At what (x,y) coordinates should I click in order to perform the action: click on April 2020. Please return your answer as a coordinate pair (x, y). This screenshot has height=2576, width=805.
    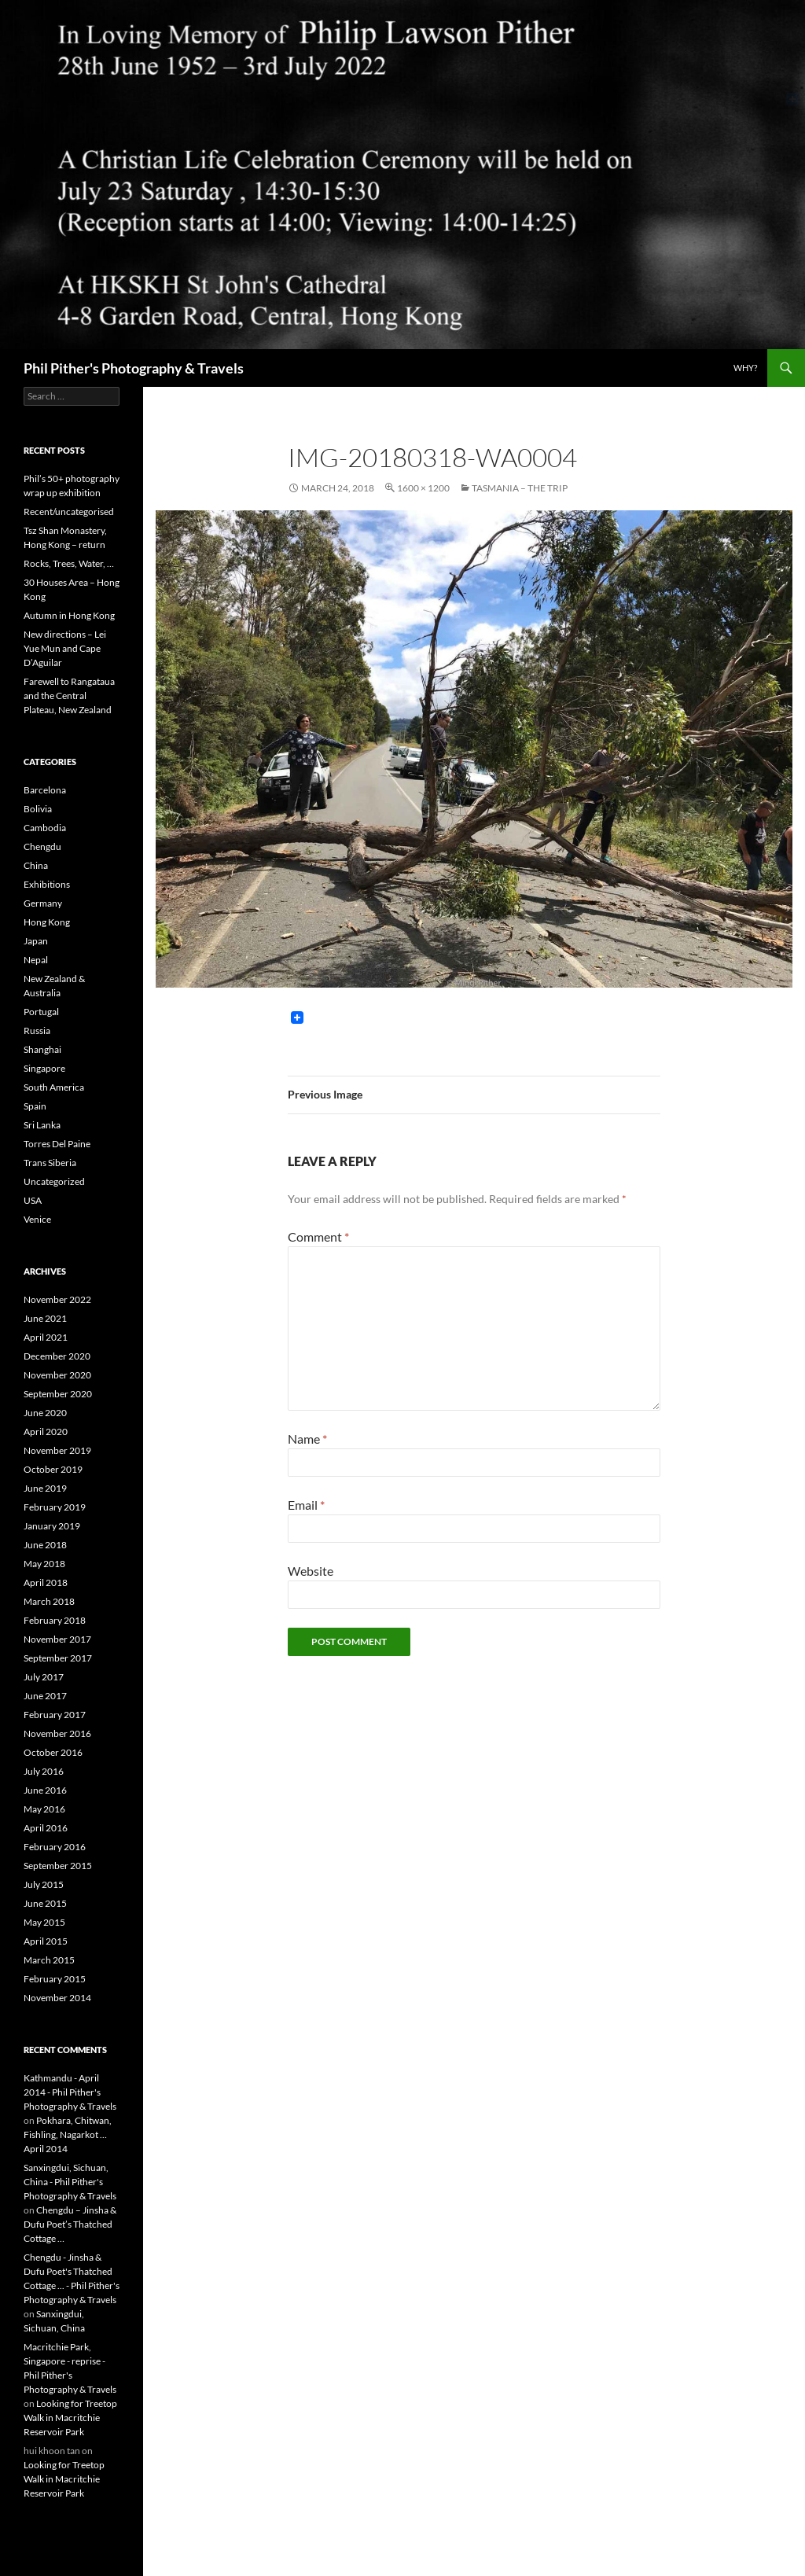
    Looking at the image, I should click on (46, 1431).